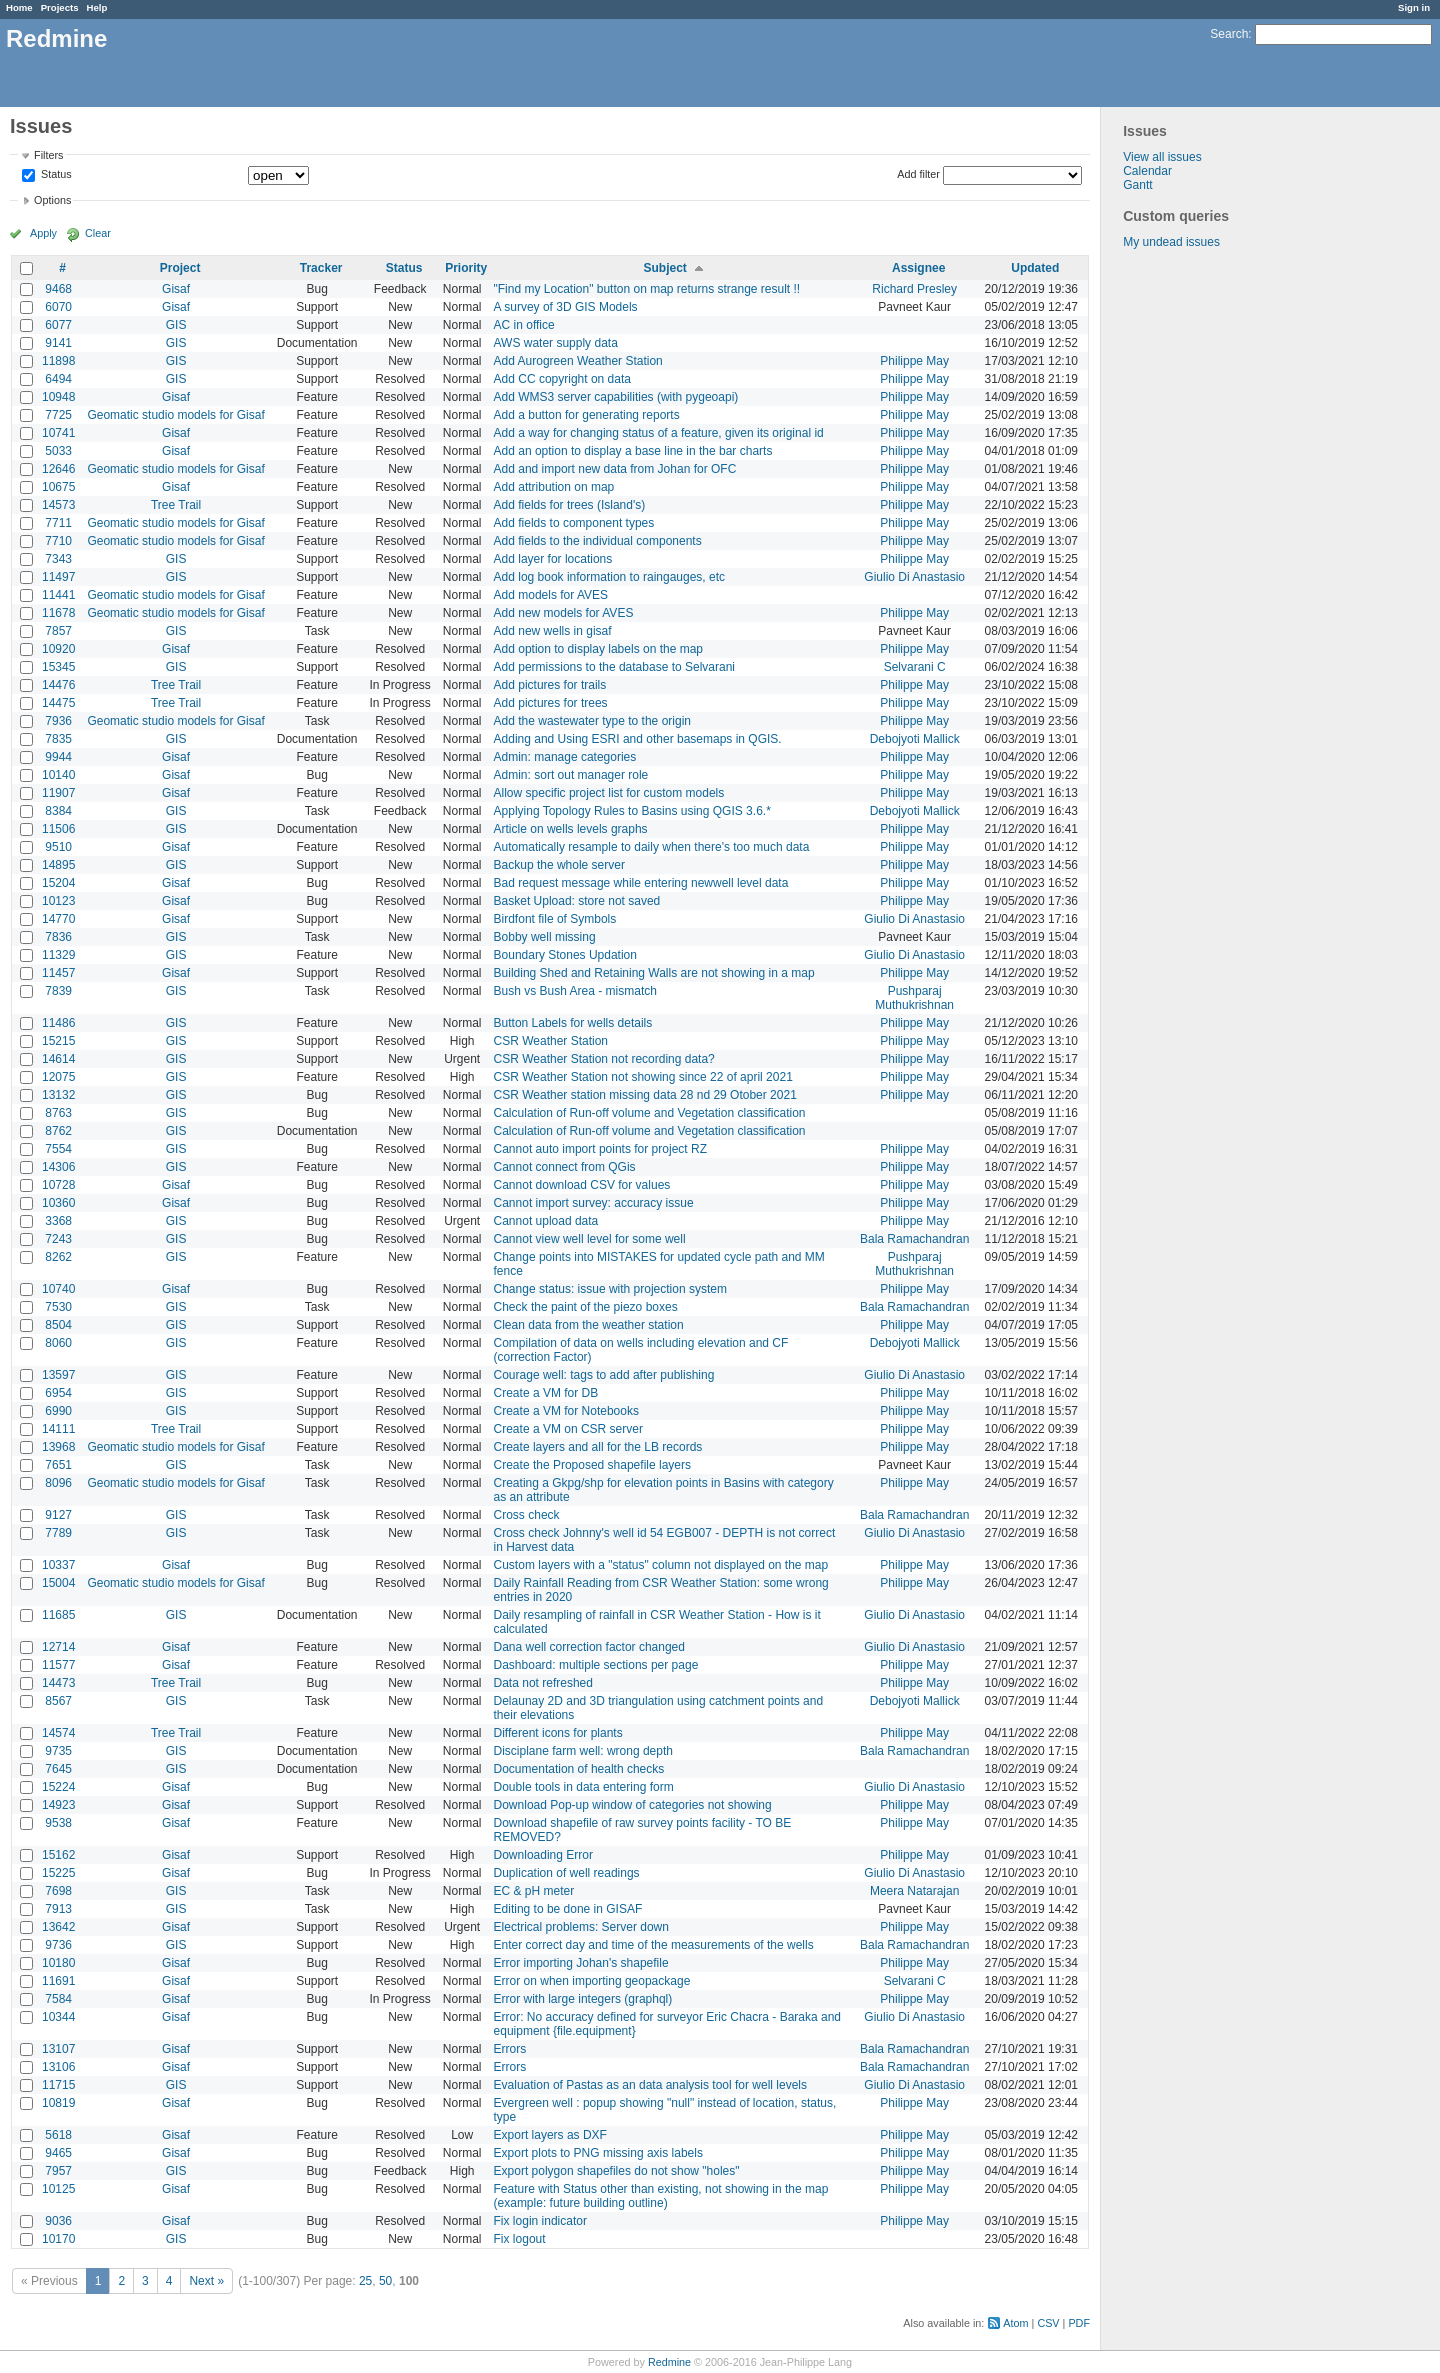  What do you see at coordinates (58, 829) in the screenshot?
I see `11506` at bounding box center [58, 829].